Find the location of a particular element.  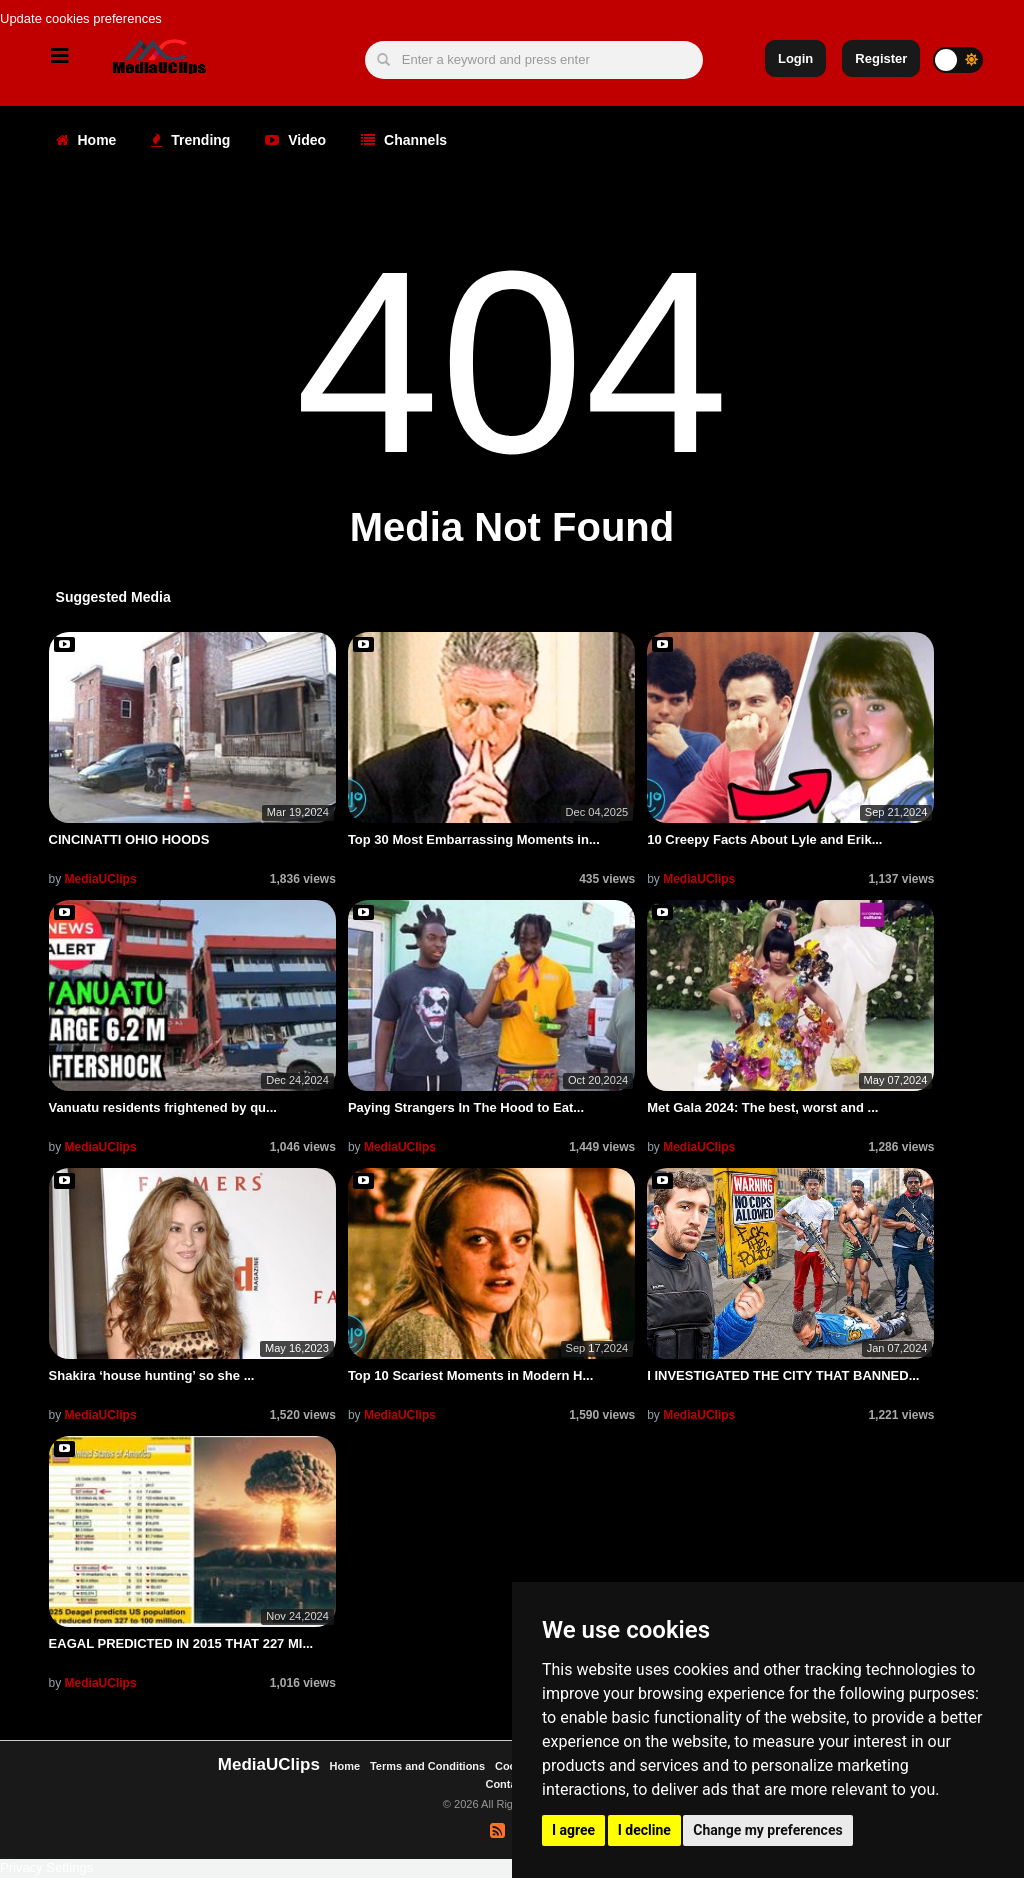

I decline [button] is located at coordinates (644, 1830).